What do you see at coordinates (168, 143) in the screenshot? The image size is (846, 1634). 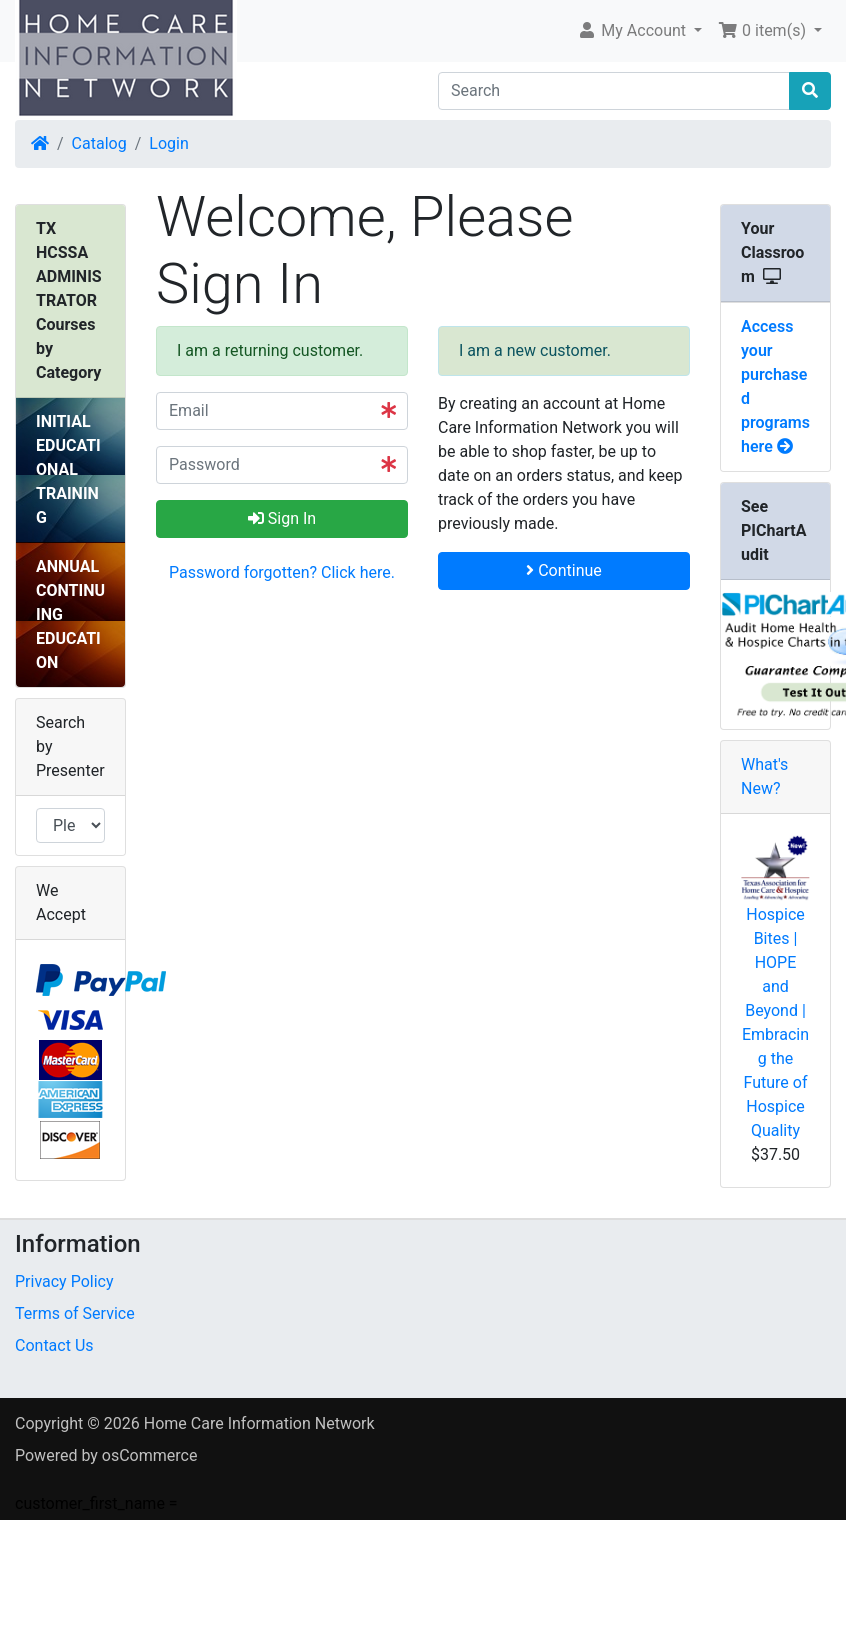 I see `Login` at bounding box center [168, 143].